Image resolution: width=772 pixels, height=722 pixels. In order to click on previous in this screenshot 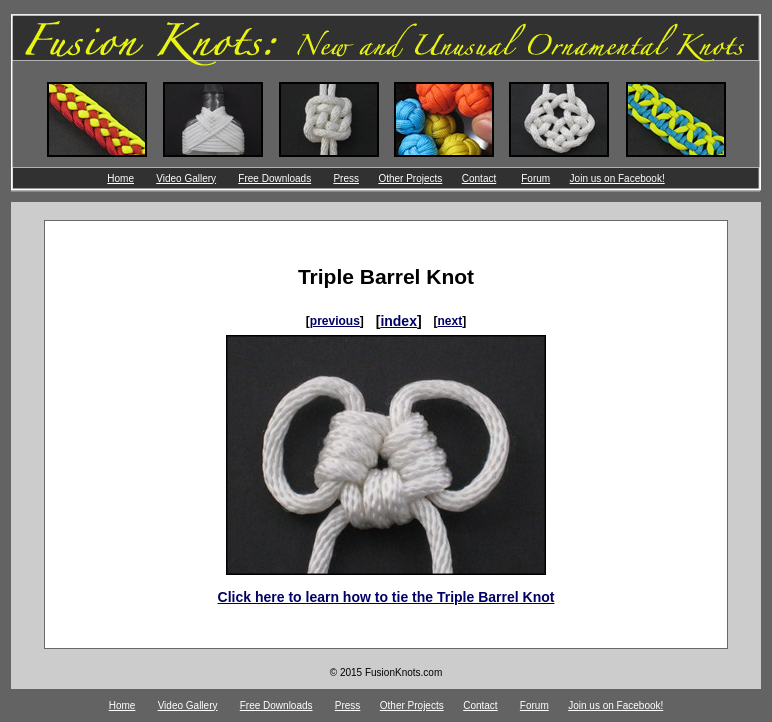, I will do `click(335, 321)`.